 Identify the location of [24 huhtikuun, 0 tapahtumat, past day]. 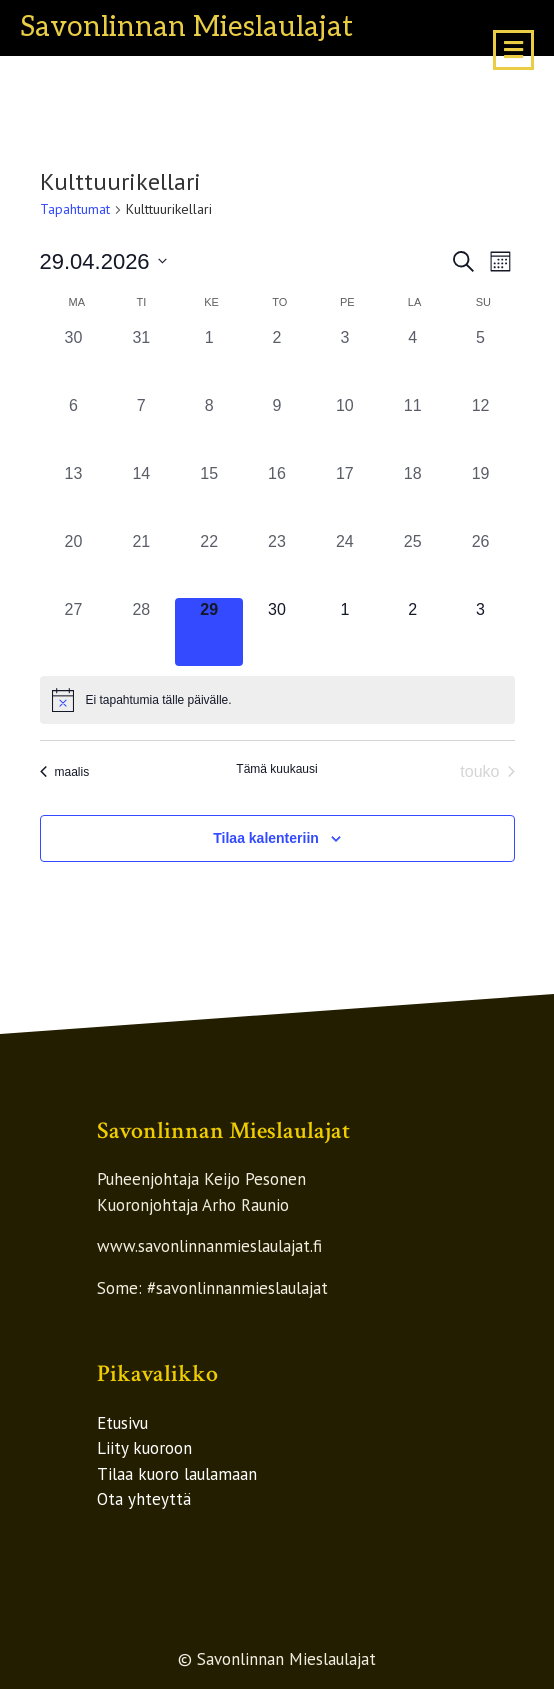
(345, 564).